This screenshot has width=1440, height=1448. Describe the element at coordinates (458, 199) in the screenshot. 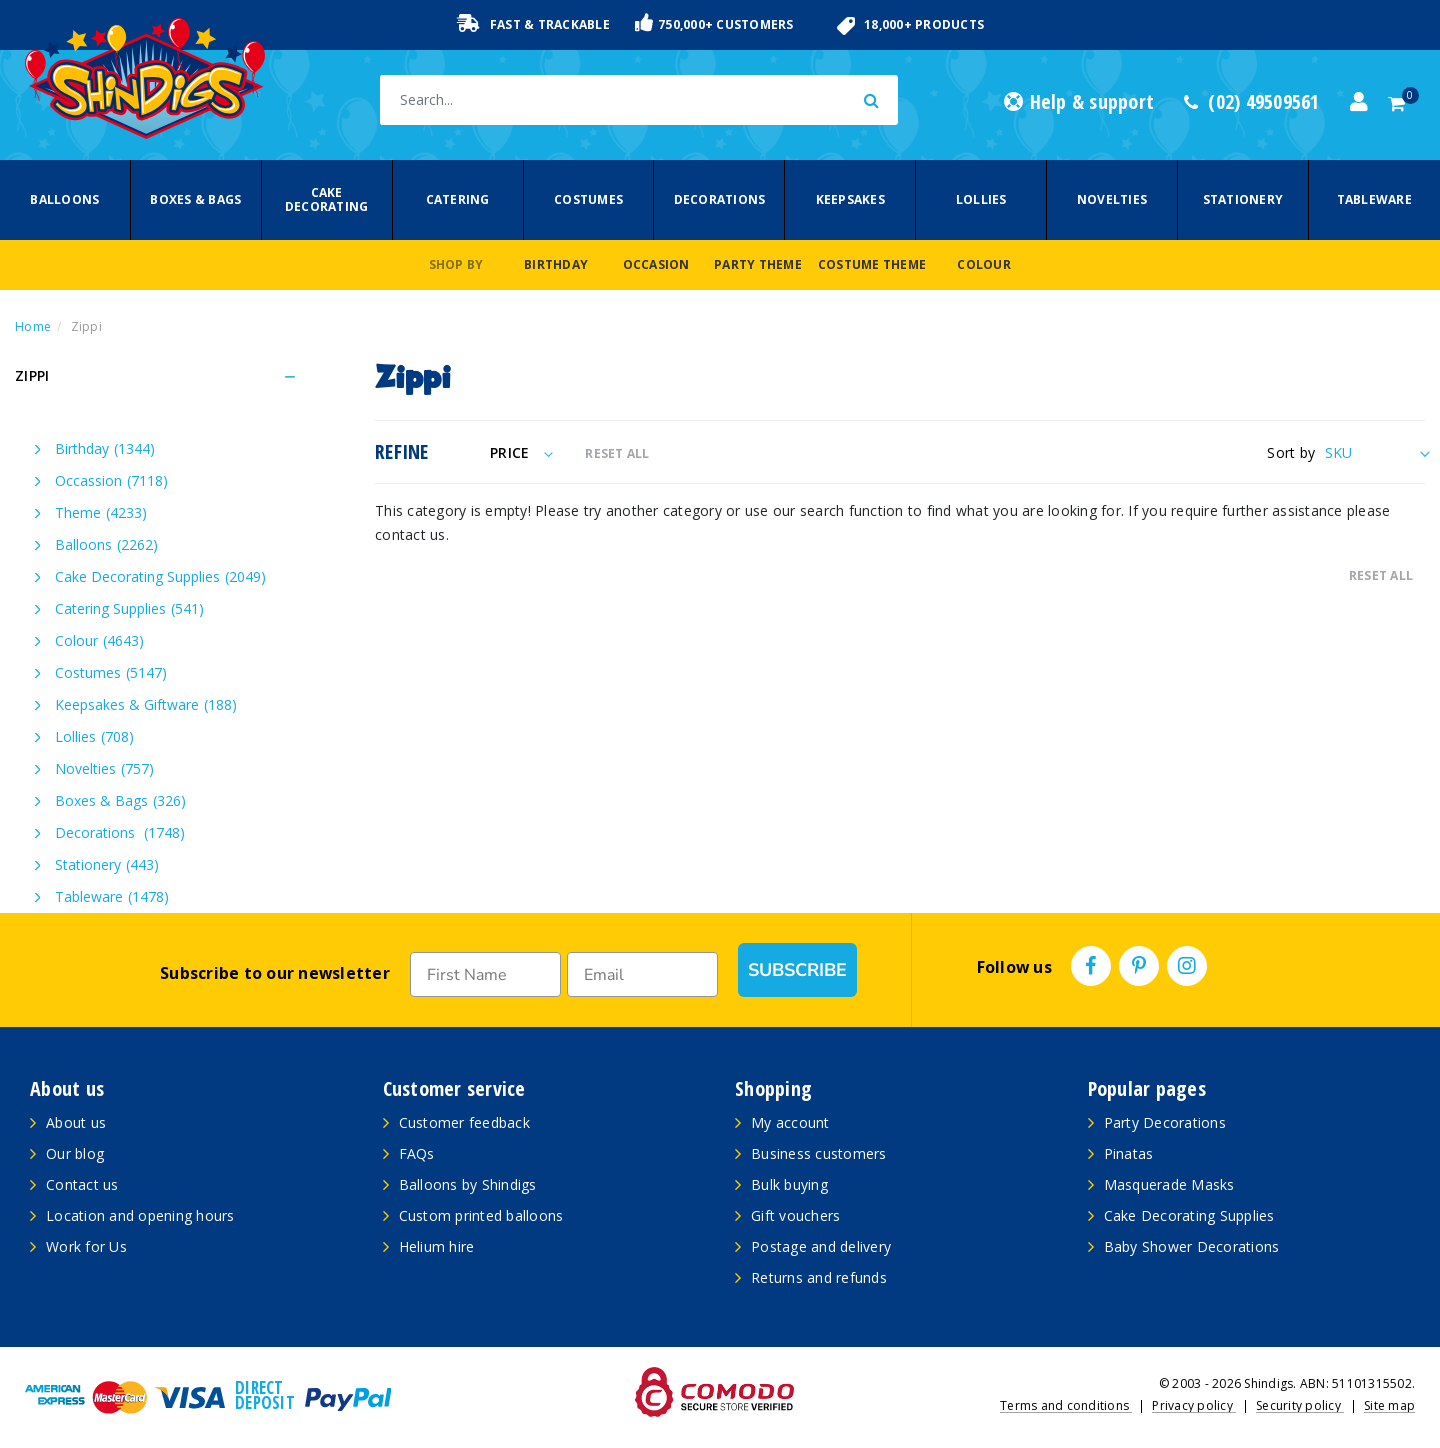

I see `Catering` at that location.